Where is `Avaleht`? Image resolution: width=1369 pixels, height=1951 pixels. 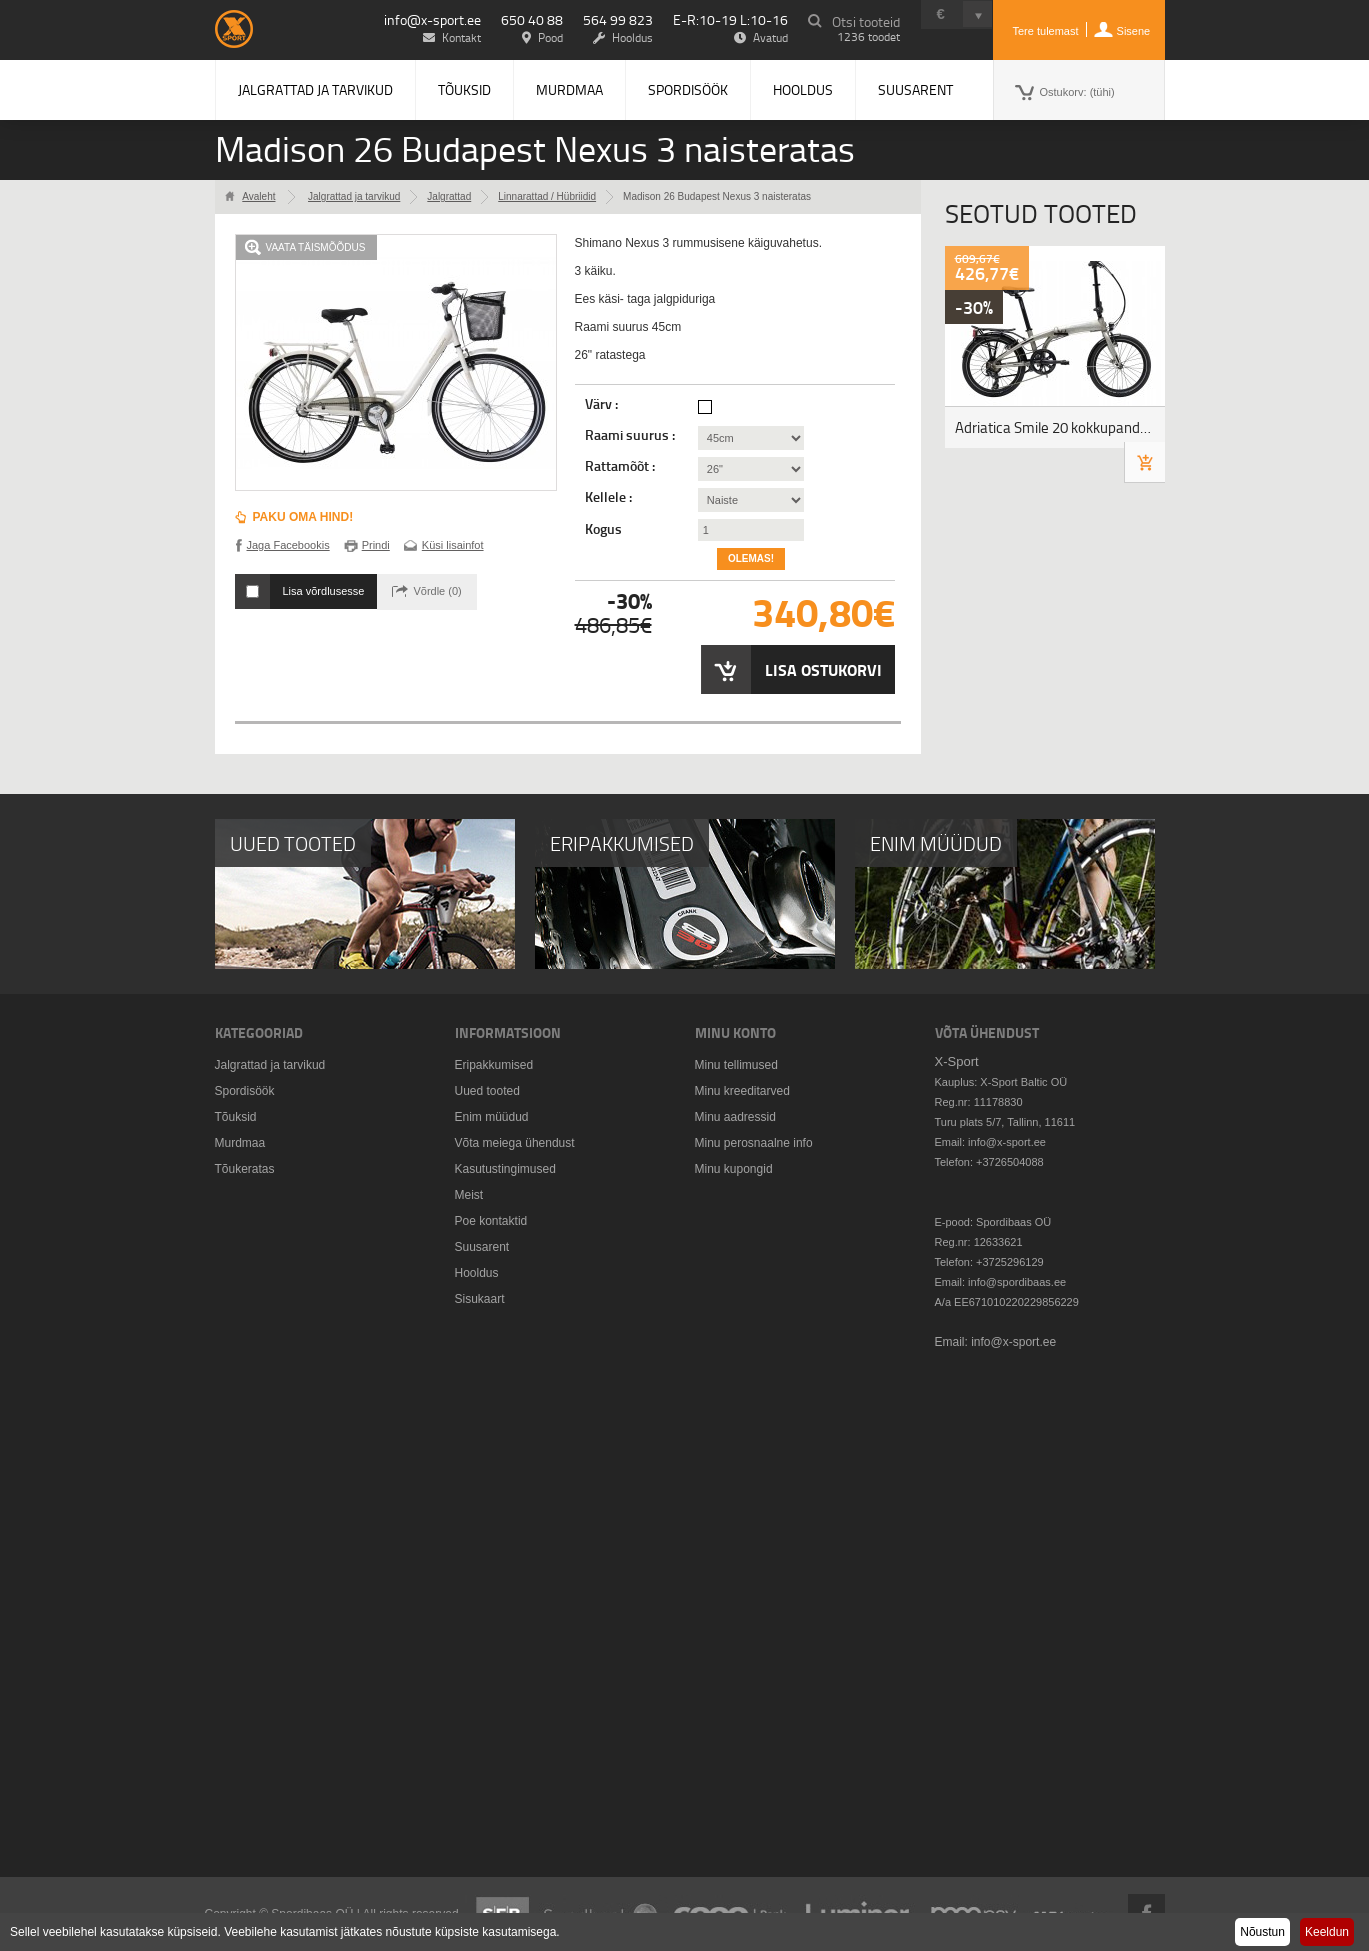 Avaleht is located at coordinates (258, 196).